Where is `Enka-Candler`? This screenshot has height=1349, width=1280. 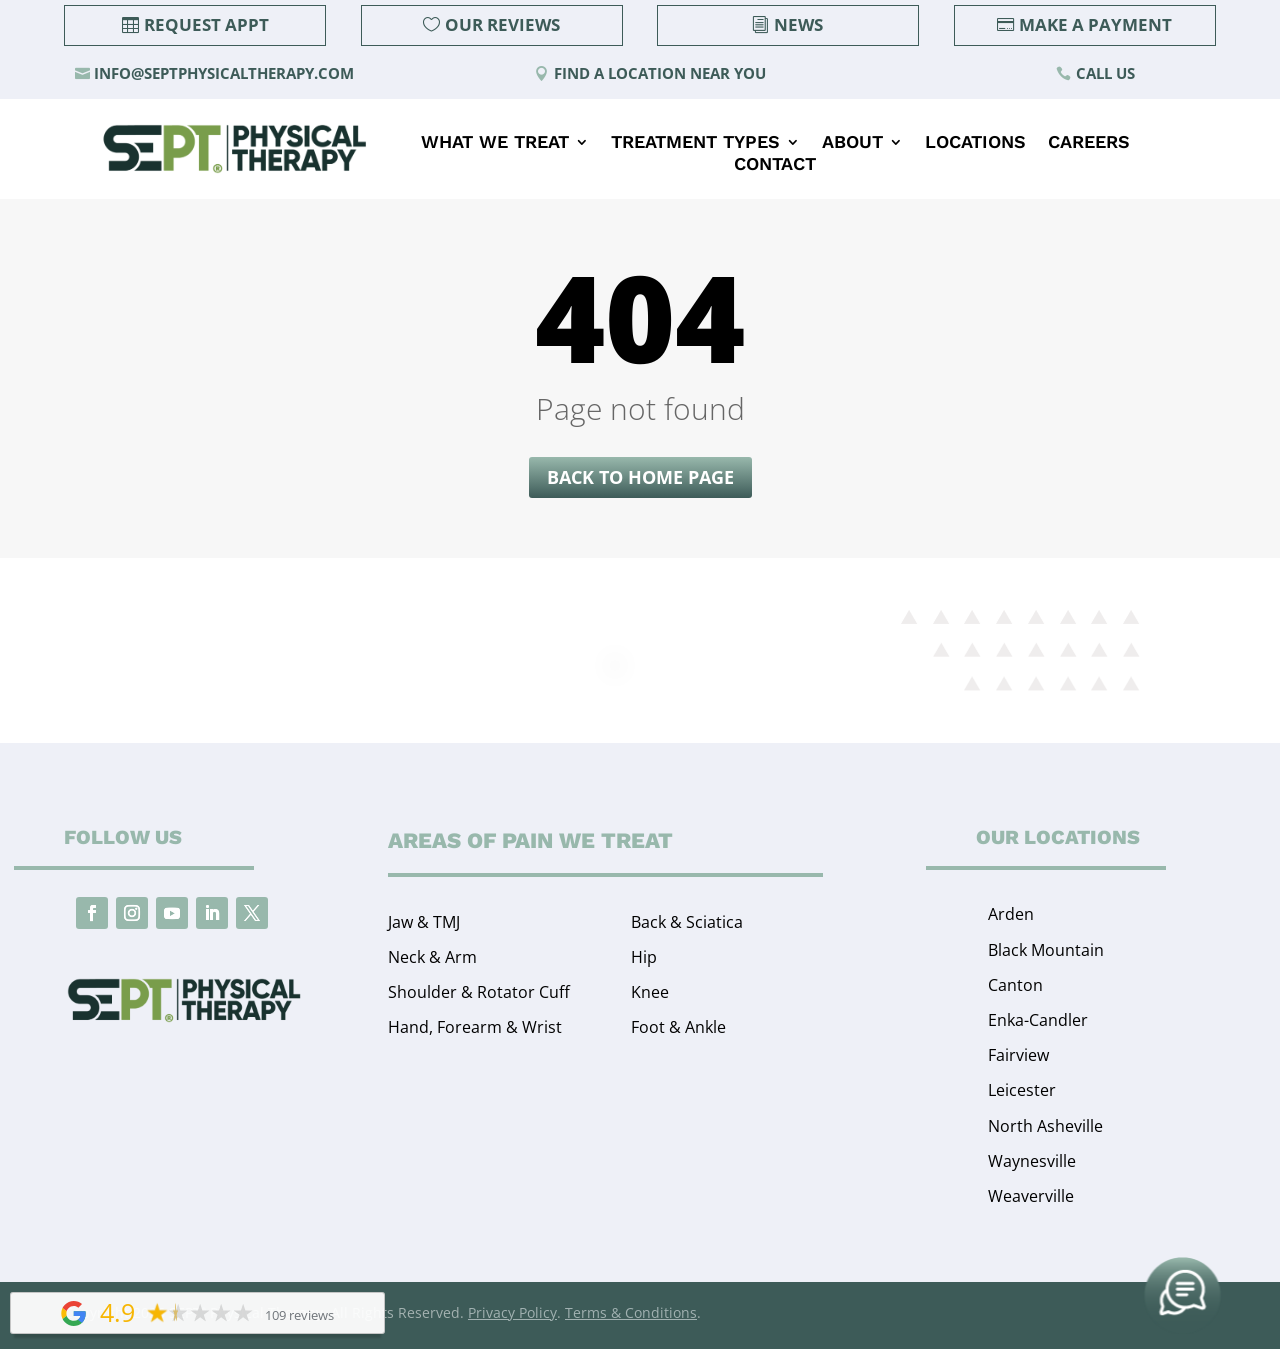 Enka-Candler is located at coordinates (1038, 1020).